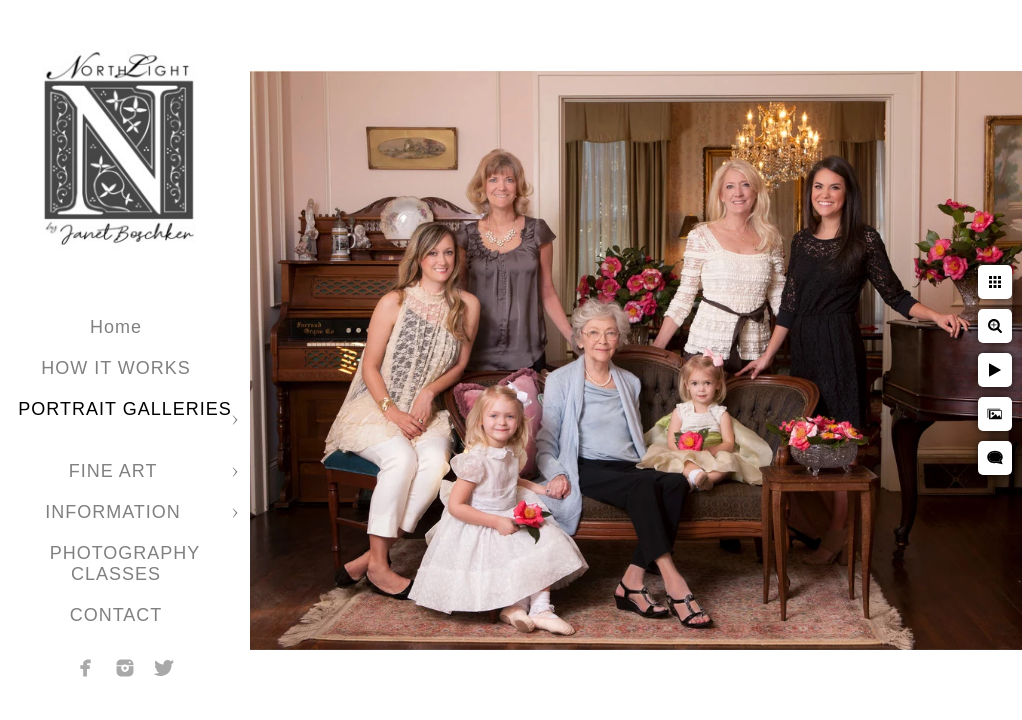 This screenshot has width=1022, height=720. What do you see at coordinates (125, 563) in the screenshot?
I see `PHOTOGRAPHY CLASSES` at bounding box center [125, 563].